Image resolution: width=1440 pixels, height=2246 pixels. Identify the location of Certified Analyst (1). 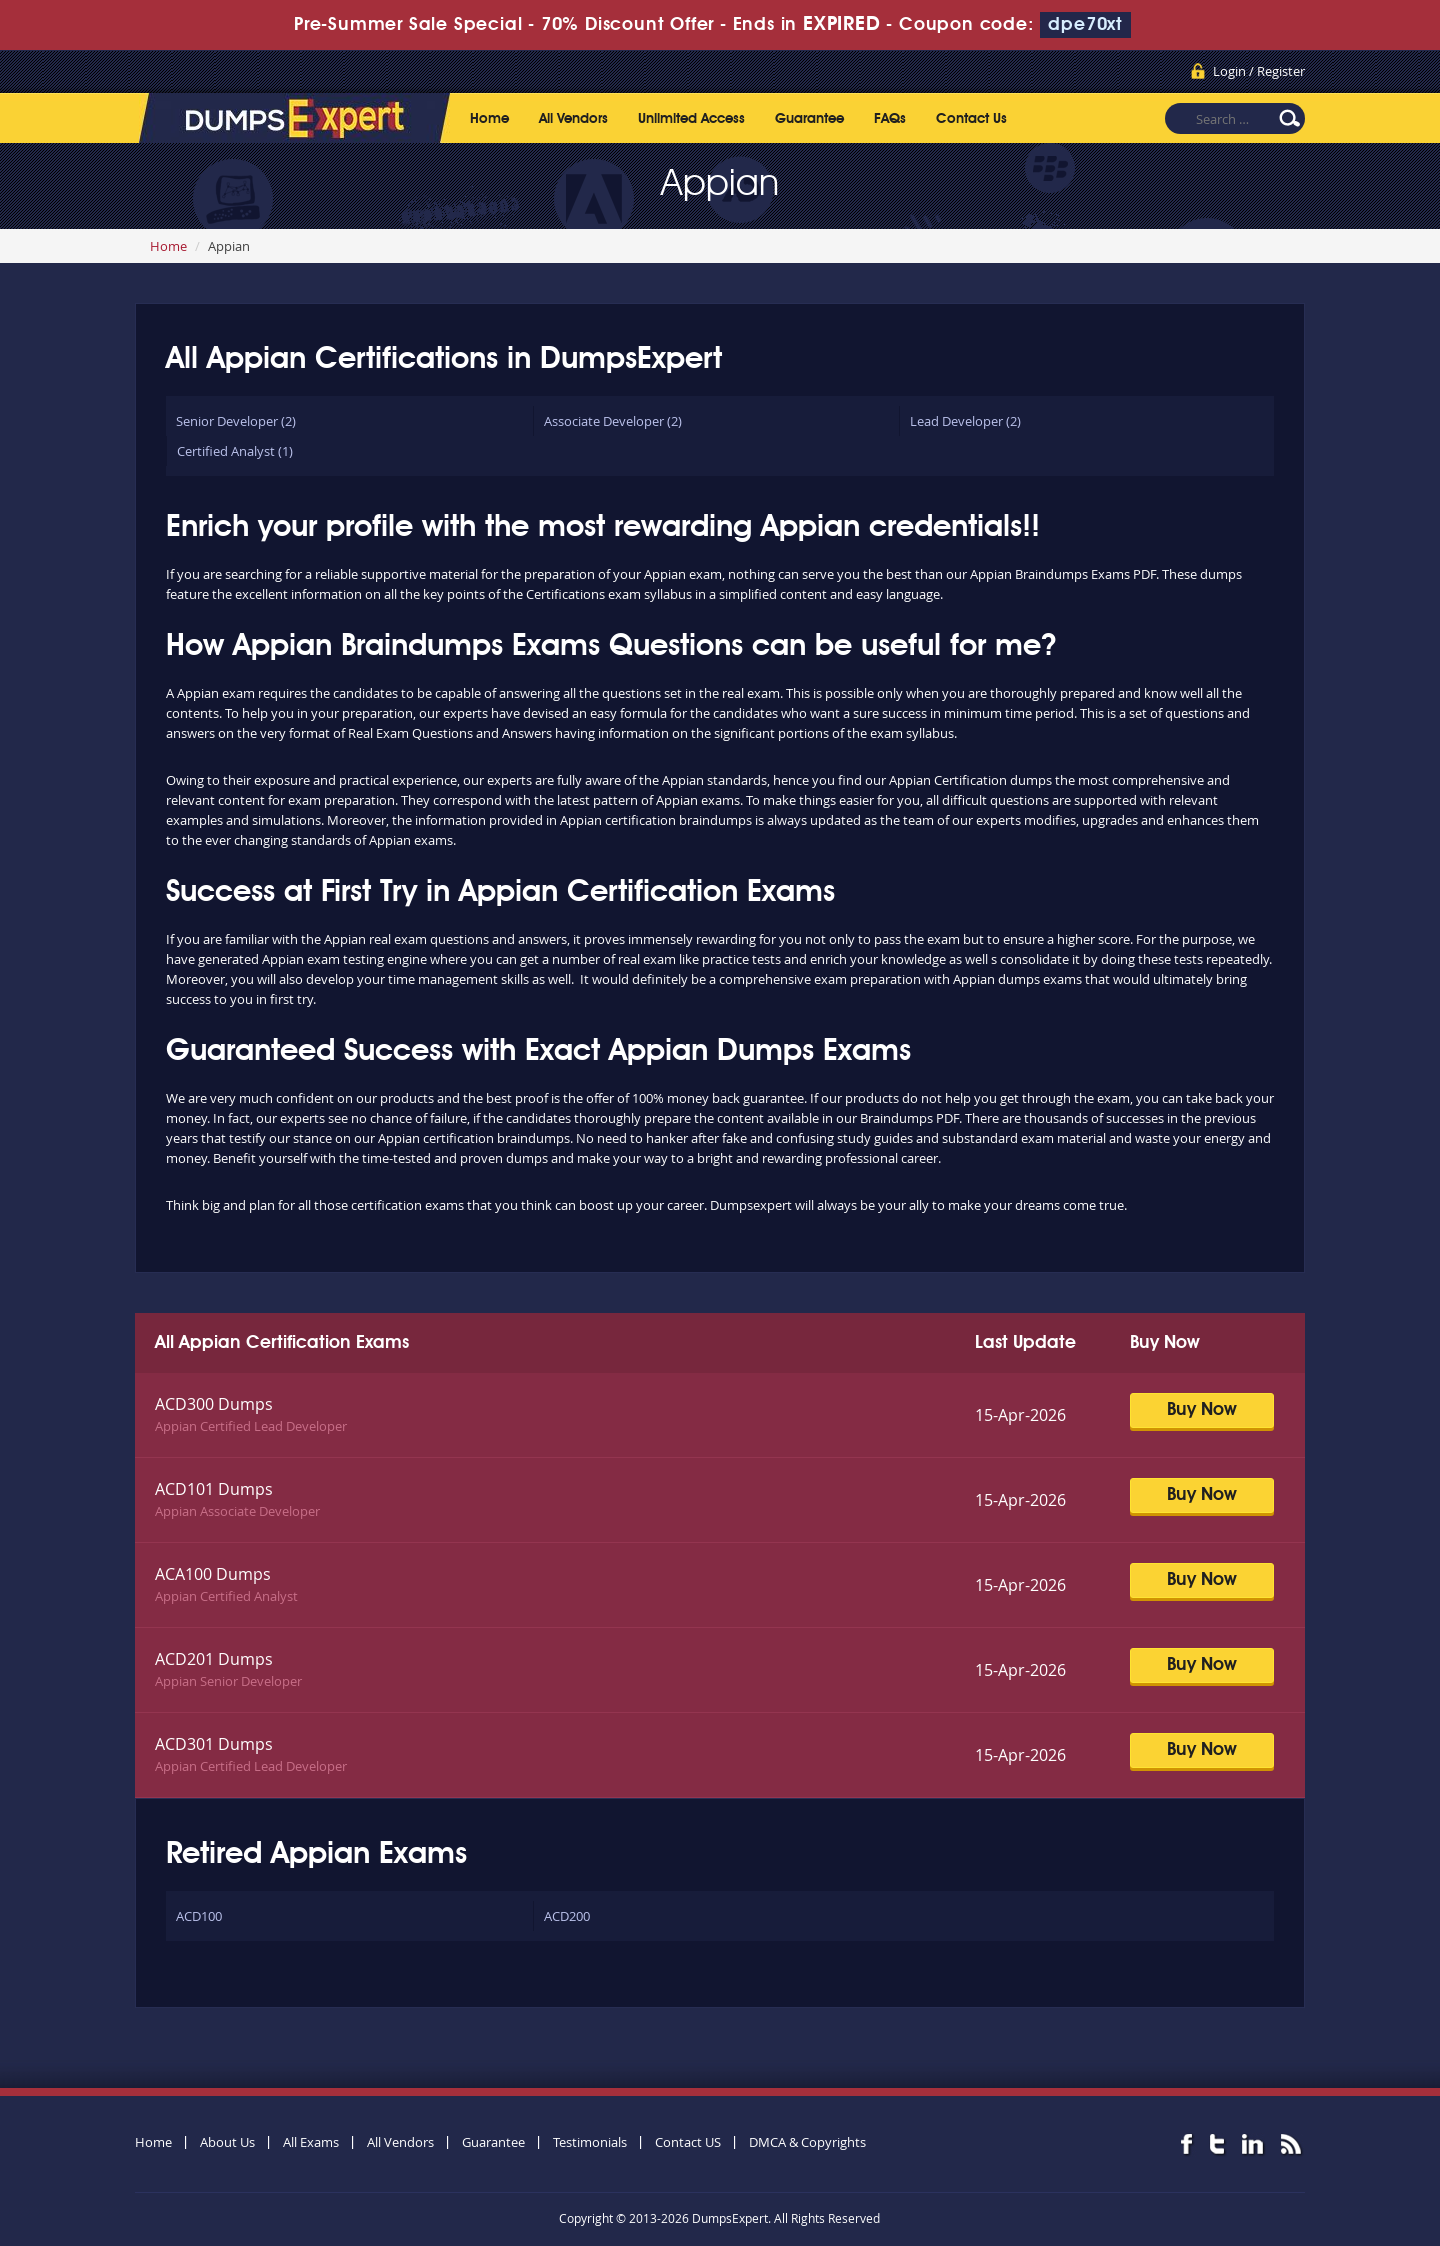
(235, 451).